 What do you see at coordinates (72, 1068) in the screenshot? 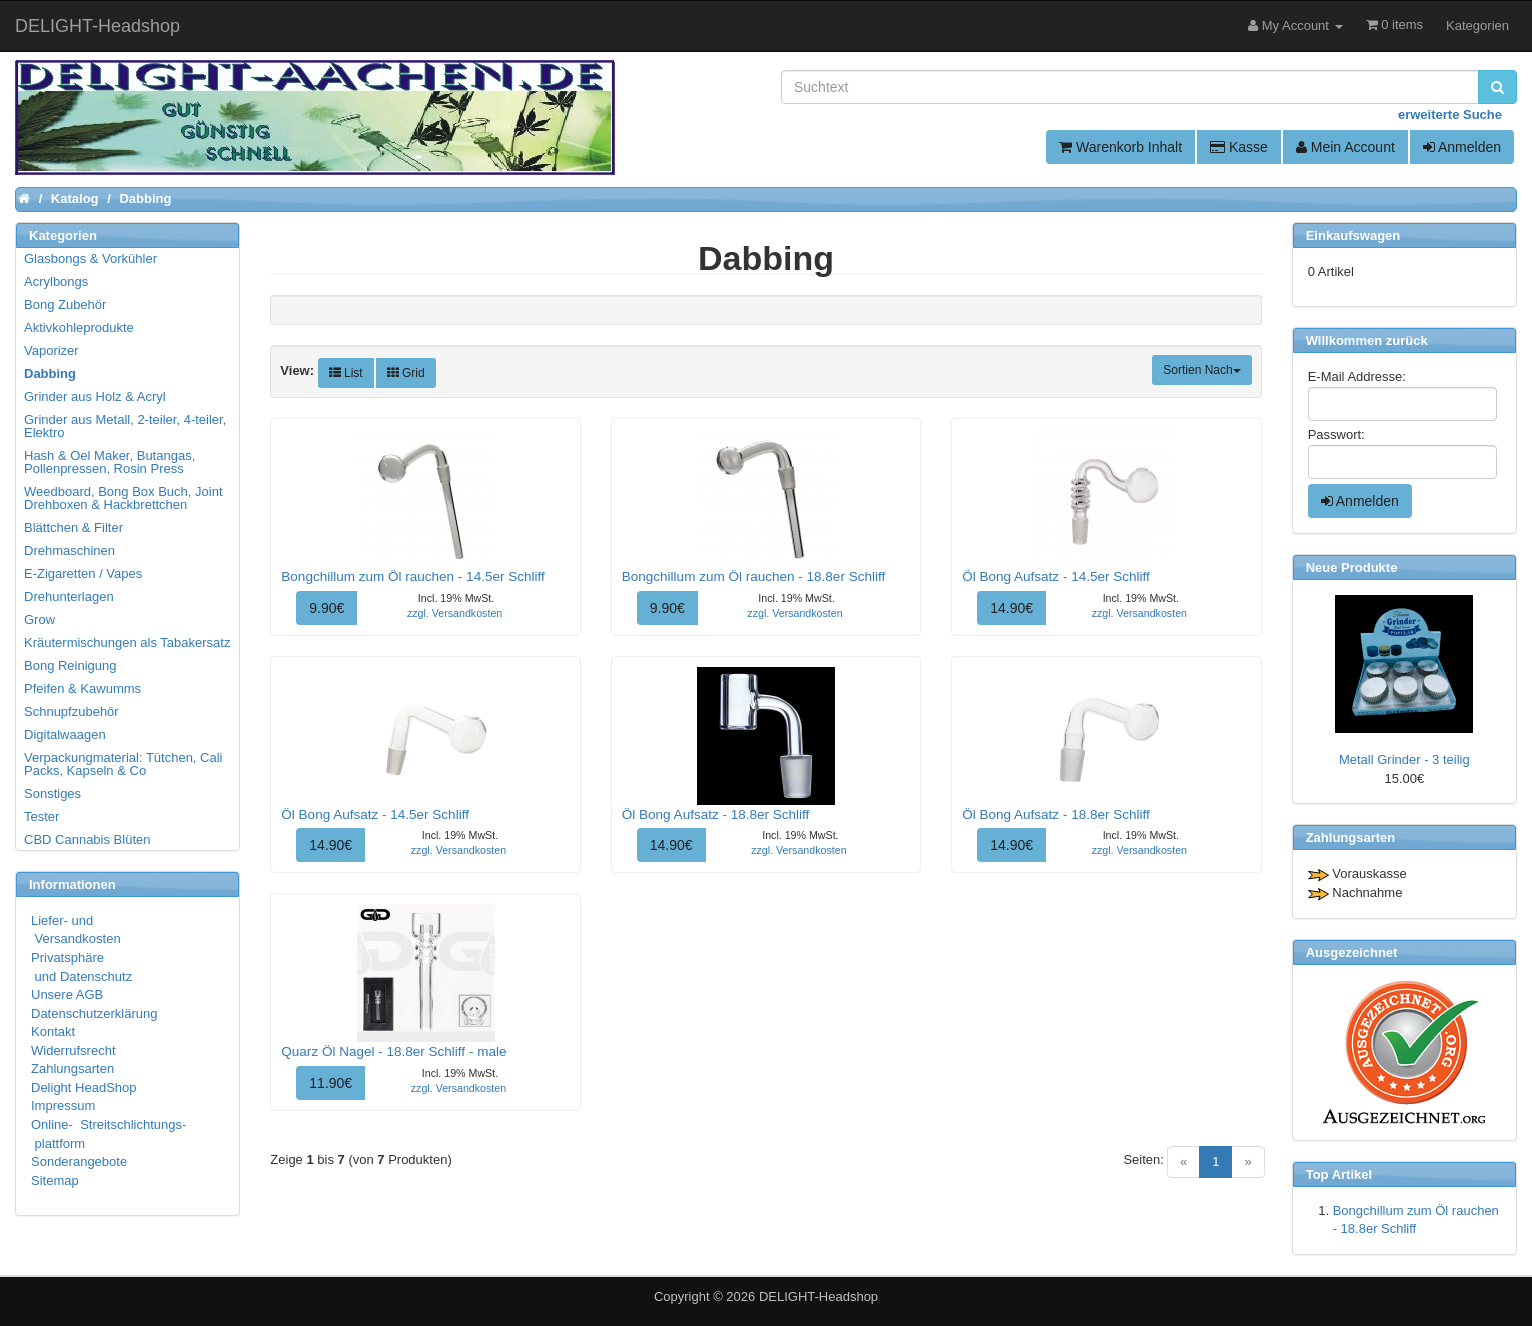
I see `Zahlungsarten` at bounding box center [72, 1068].